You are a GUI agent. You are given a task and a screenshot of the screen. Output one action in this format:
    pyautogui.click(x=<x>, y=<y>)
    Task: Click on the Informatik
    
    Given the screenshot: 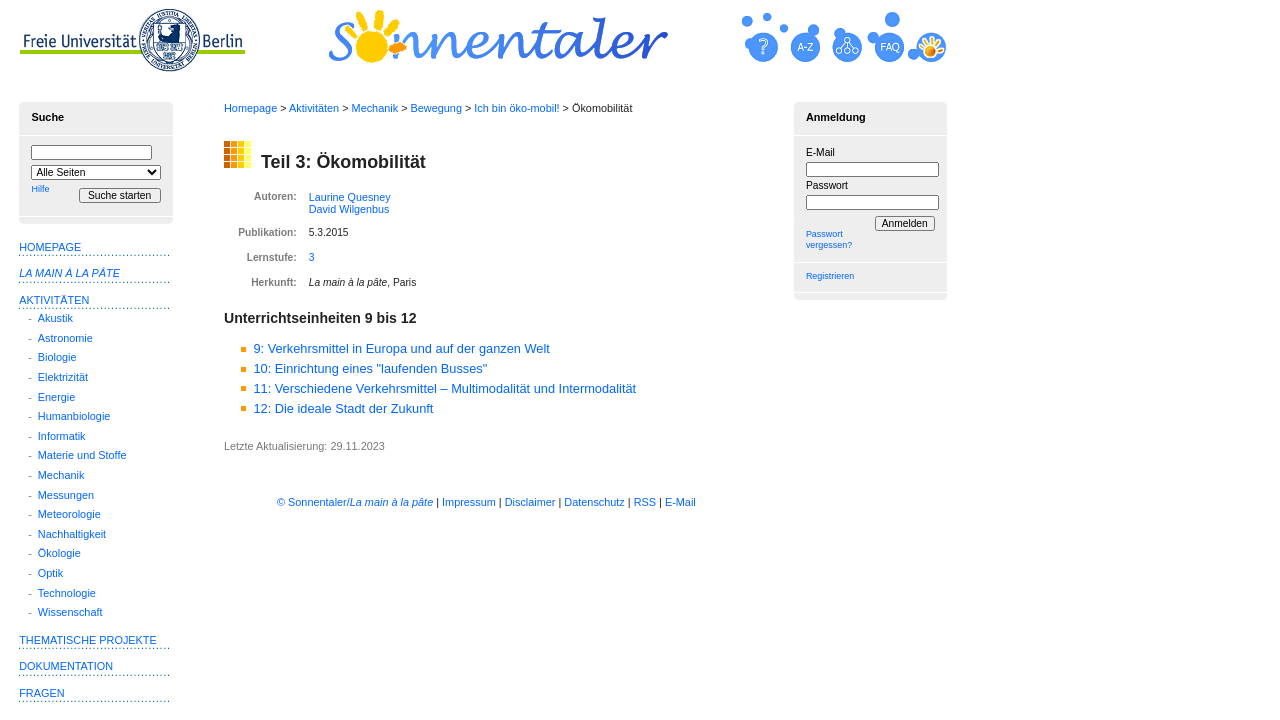 What is the action you would take?
    pyautogui.click(x=62, y=436)
    